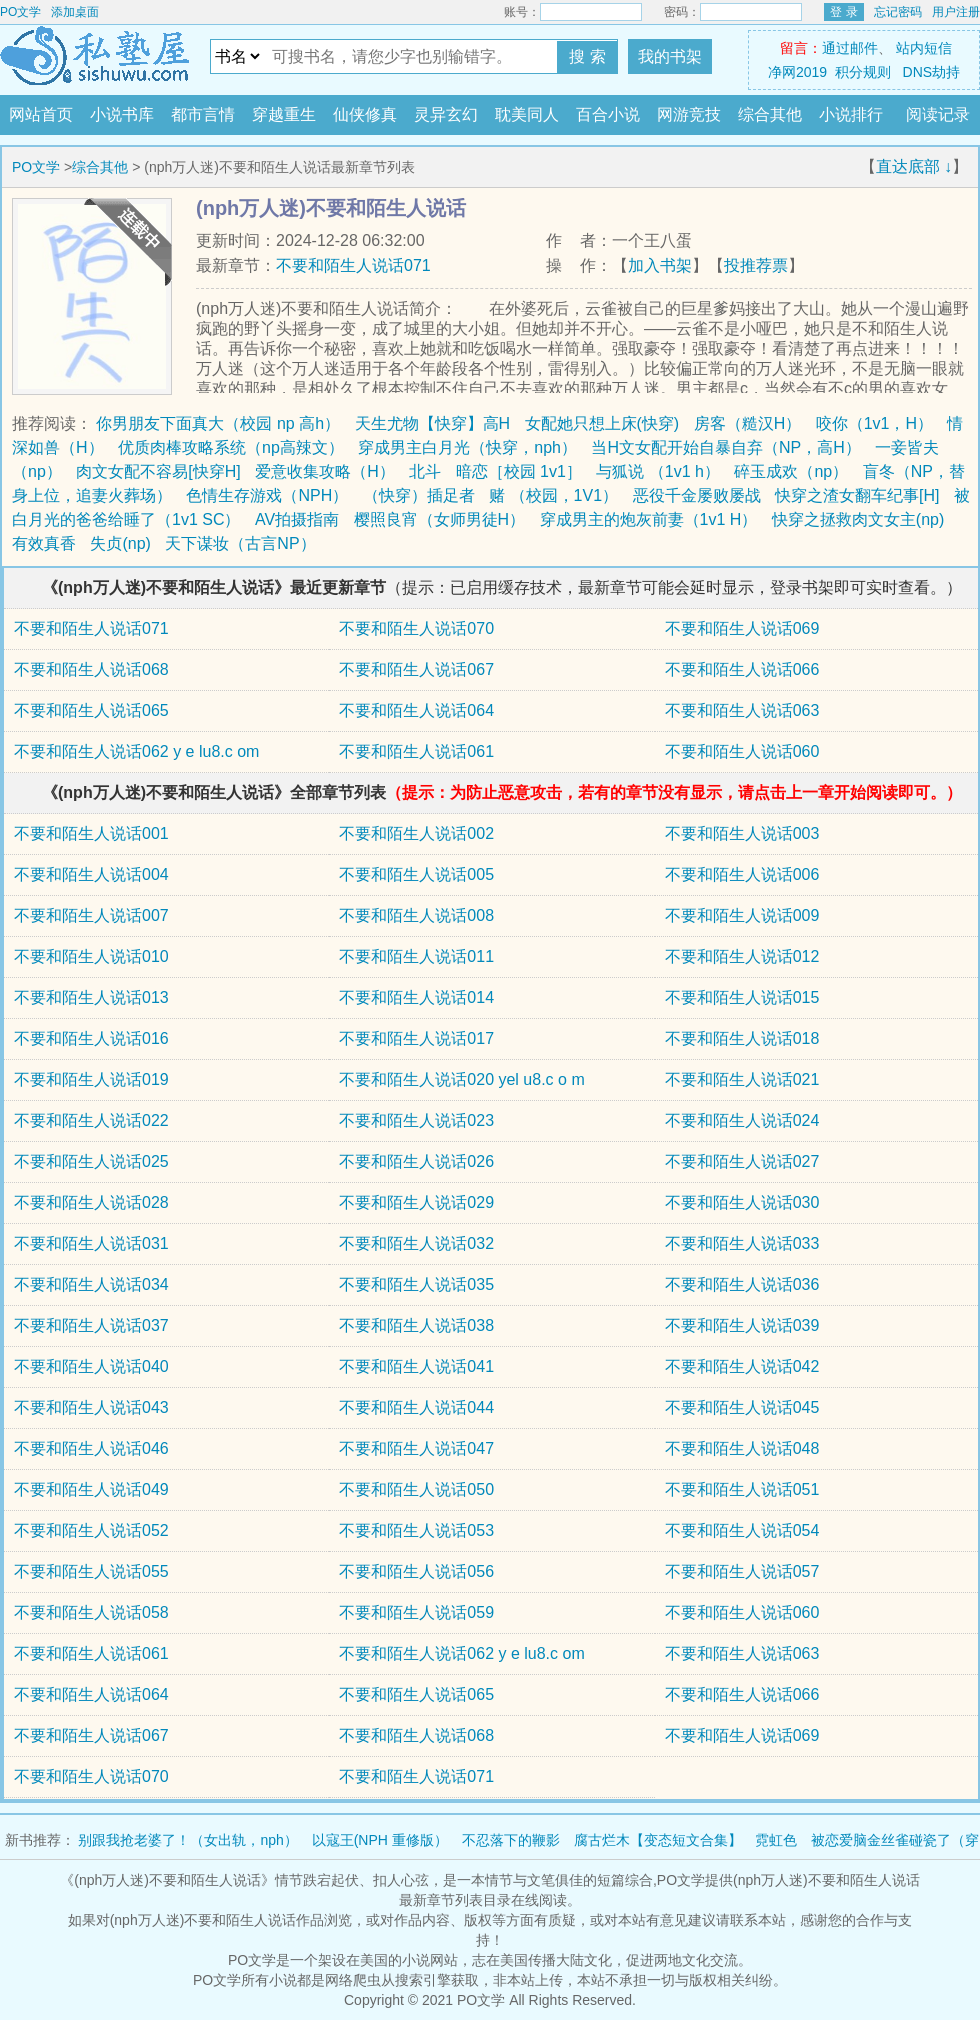  I want to click on 不要和陌生人说话008, so click(416, 915).